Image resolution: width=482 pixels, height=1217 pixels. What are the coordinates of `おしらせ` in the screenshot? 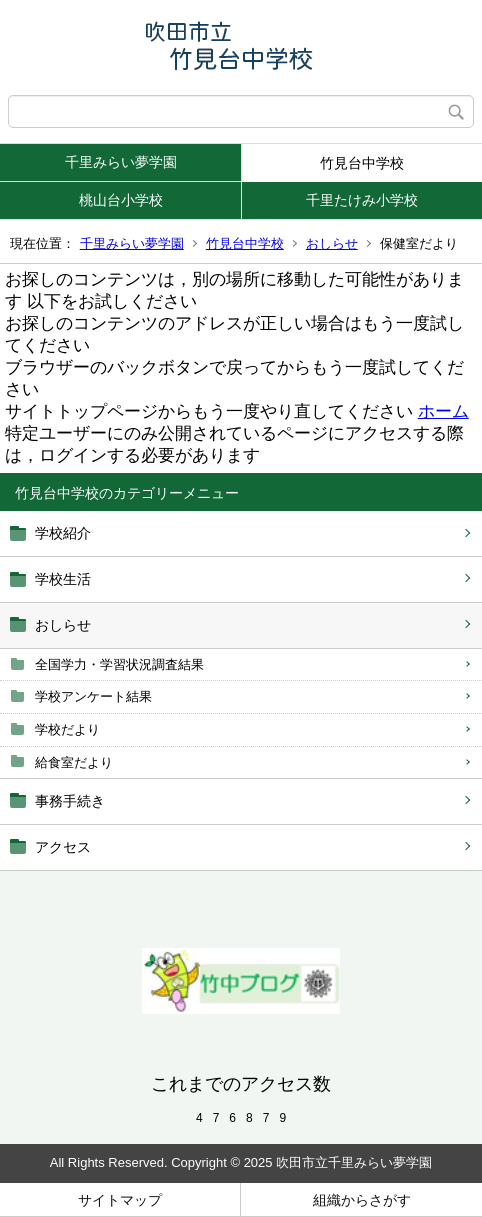 It's located at (332, 243).